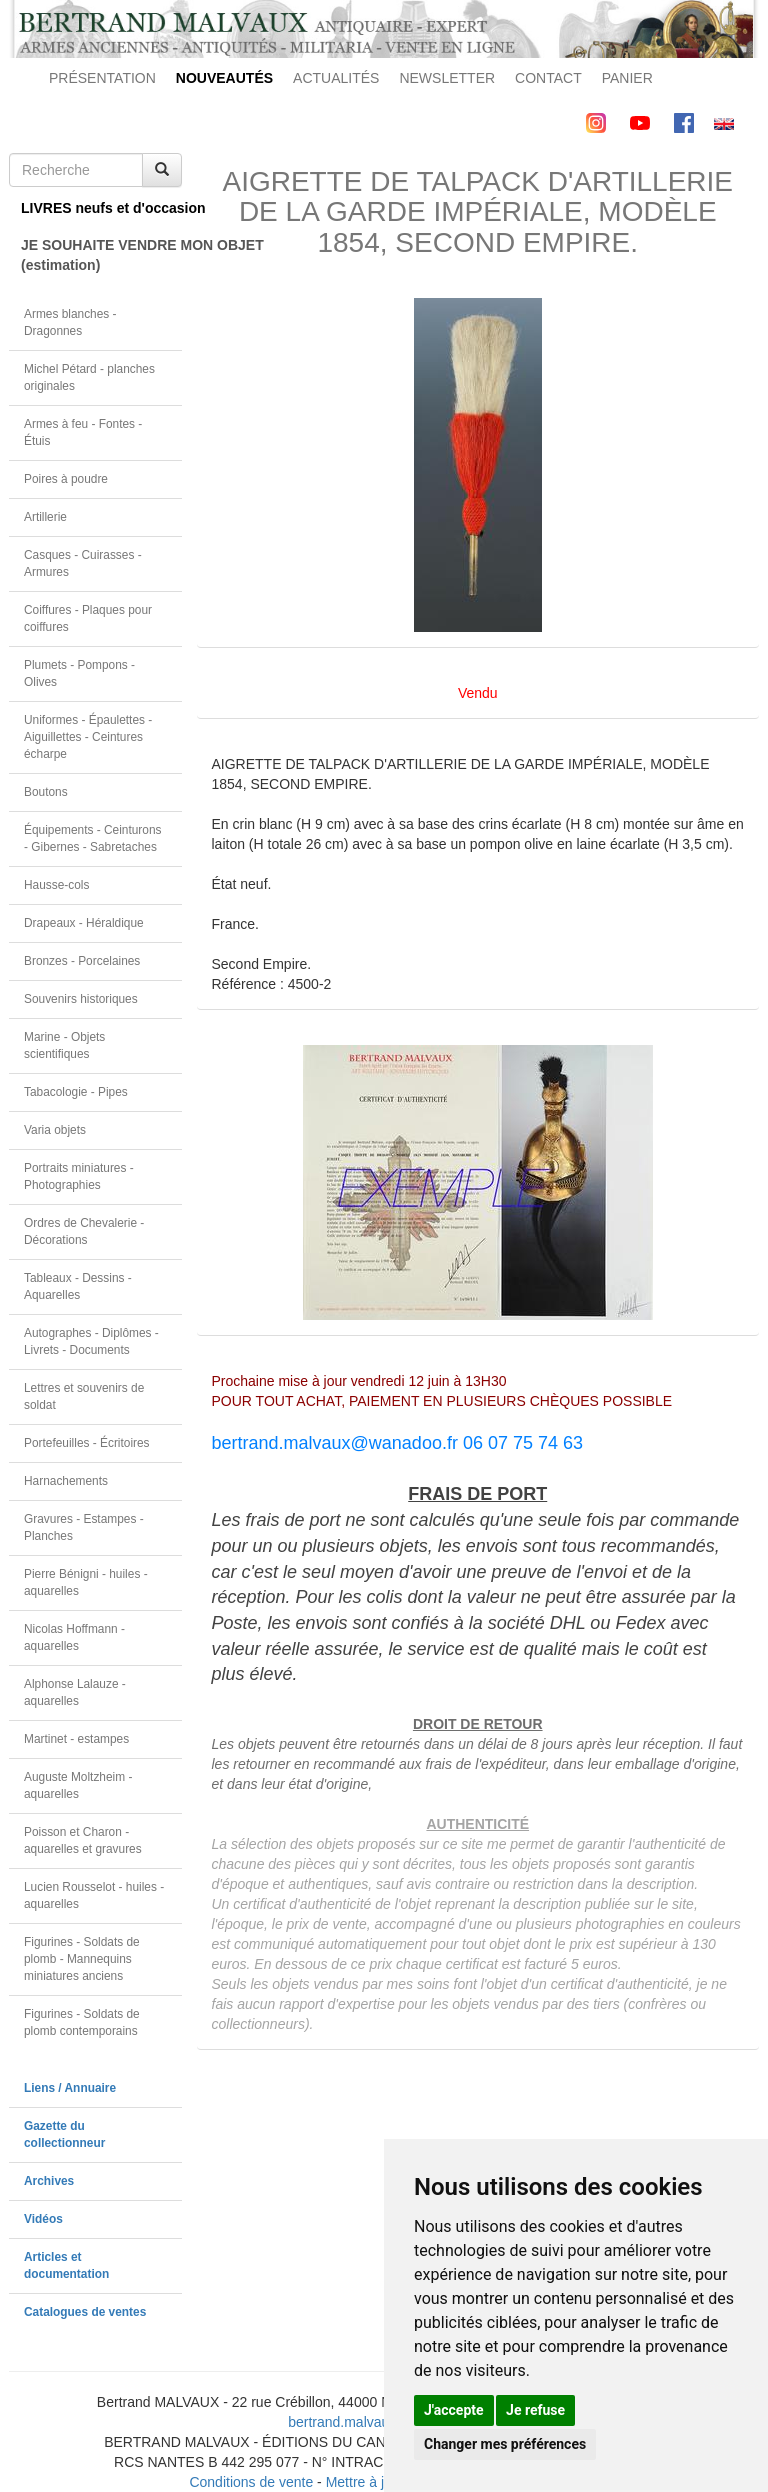 This screenshot has height=2492, width=768. I want to click on Harnachements, so click(66, 1481).